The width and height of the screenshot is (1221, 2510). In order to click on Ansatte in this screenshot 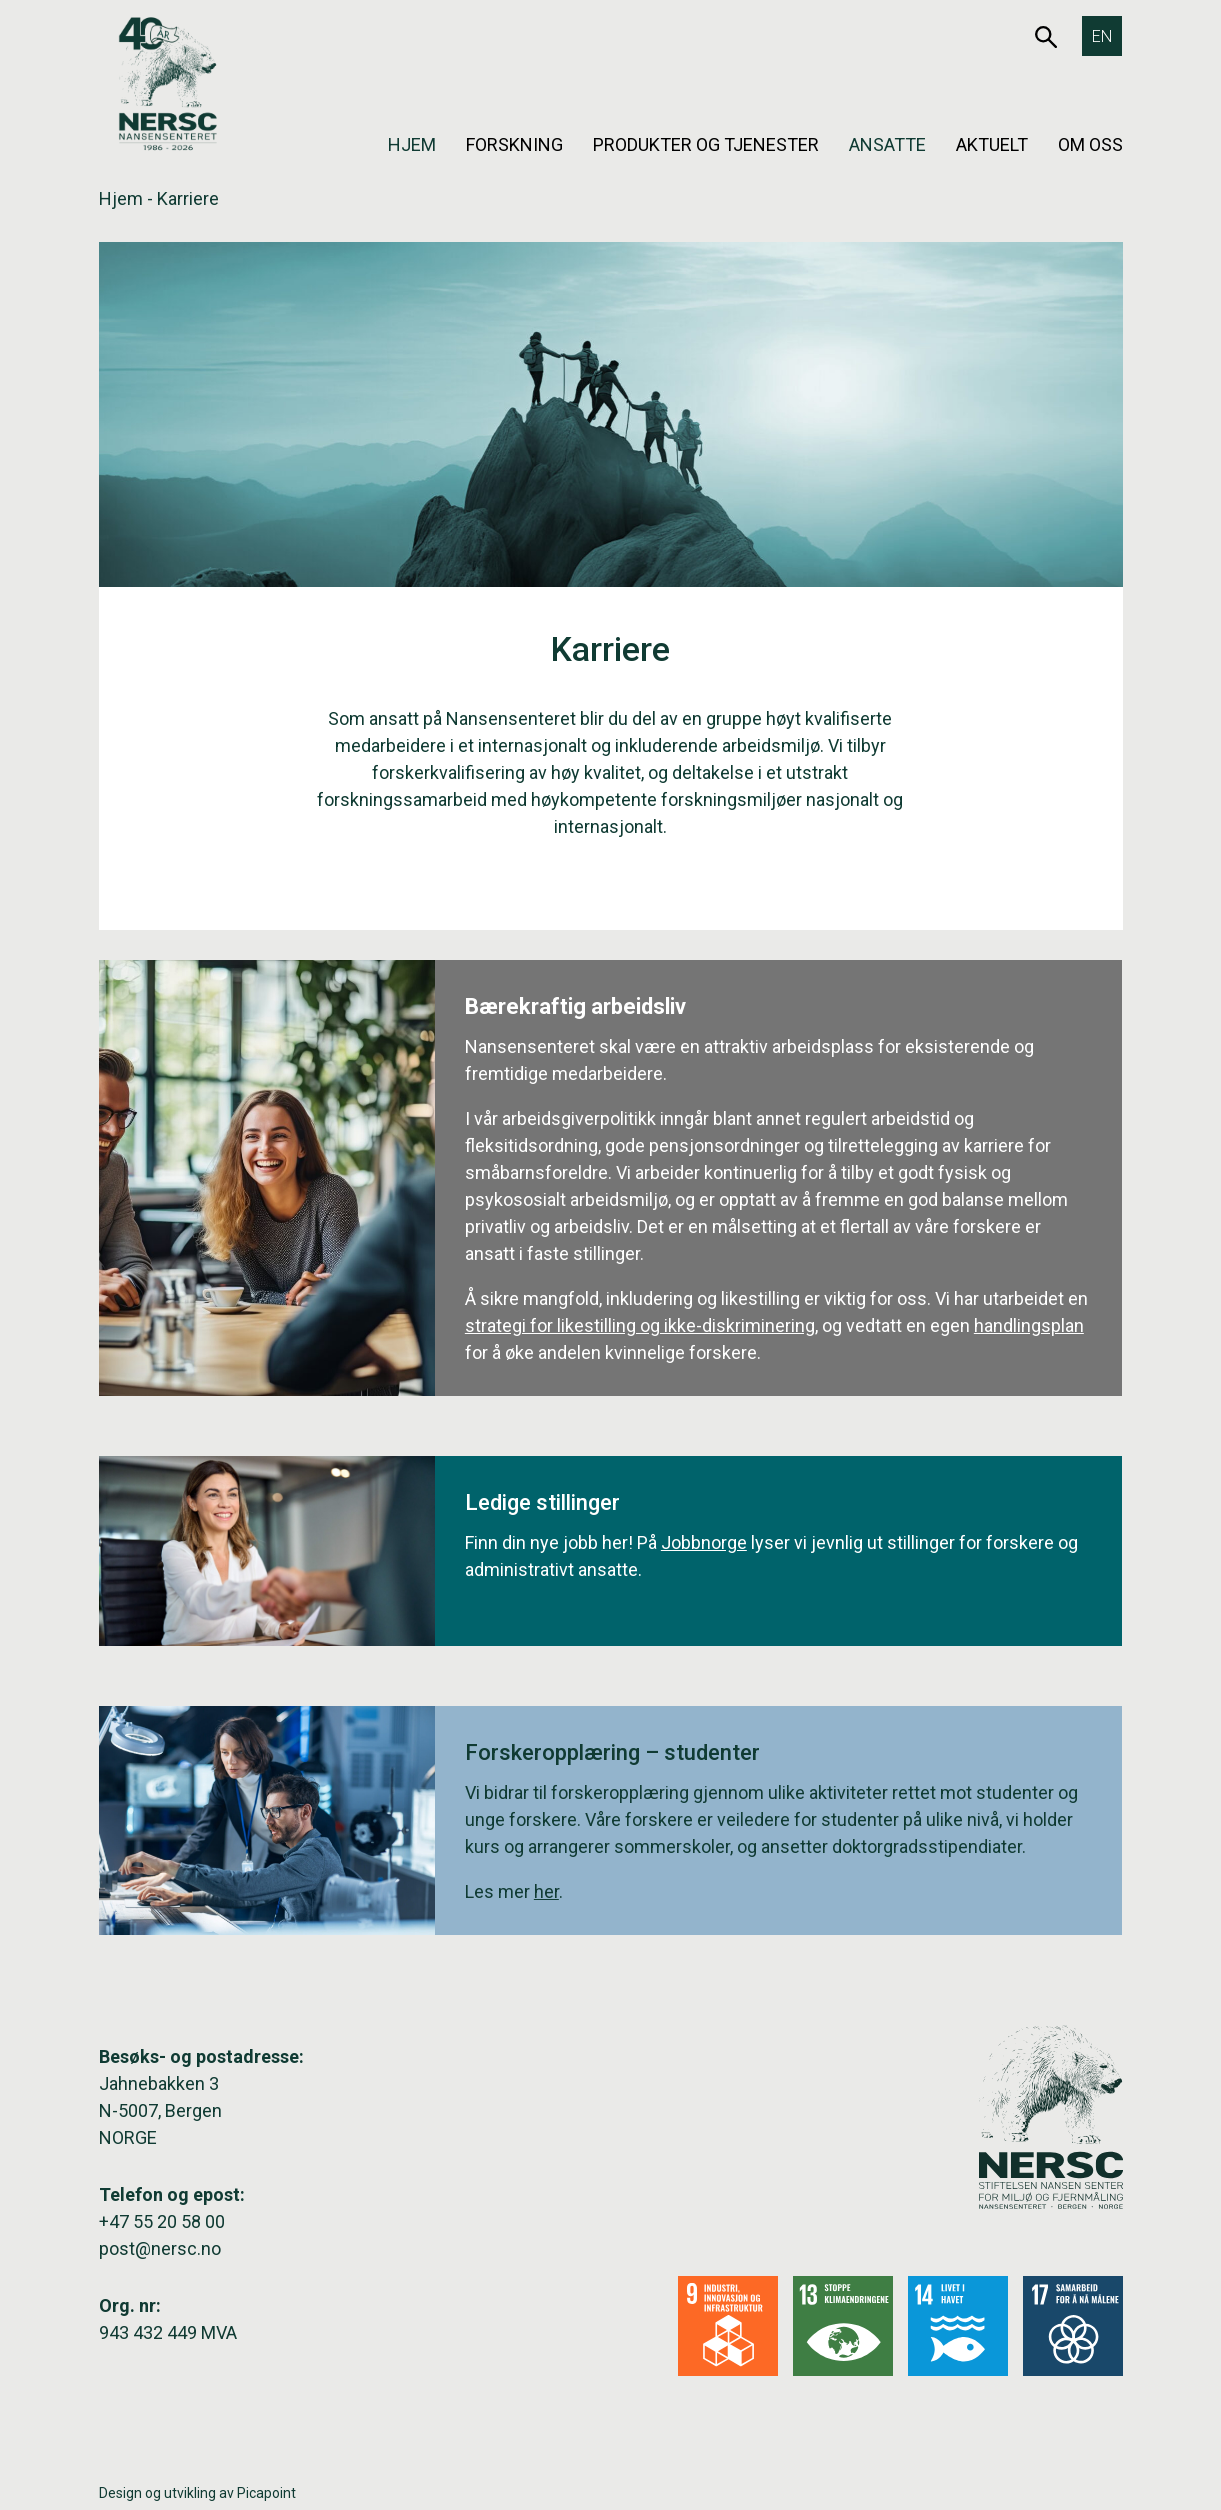, I will do `click(887, 144)`.